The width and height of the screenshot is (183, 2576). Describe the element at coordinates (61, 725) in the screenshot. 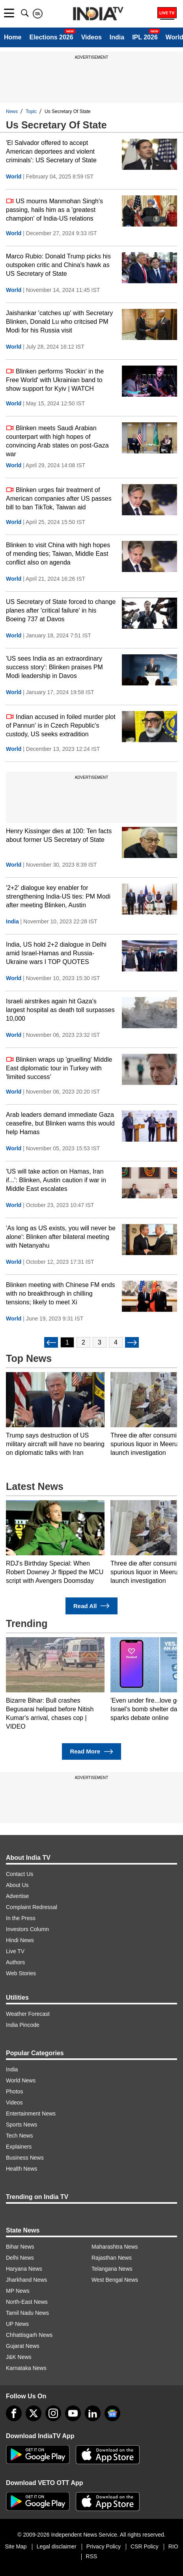

I see `Indian accused in foiled murder plot of Pannun' is in Czech Republic's custody, US seeks extradition` at that location.